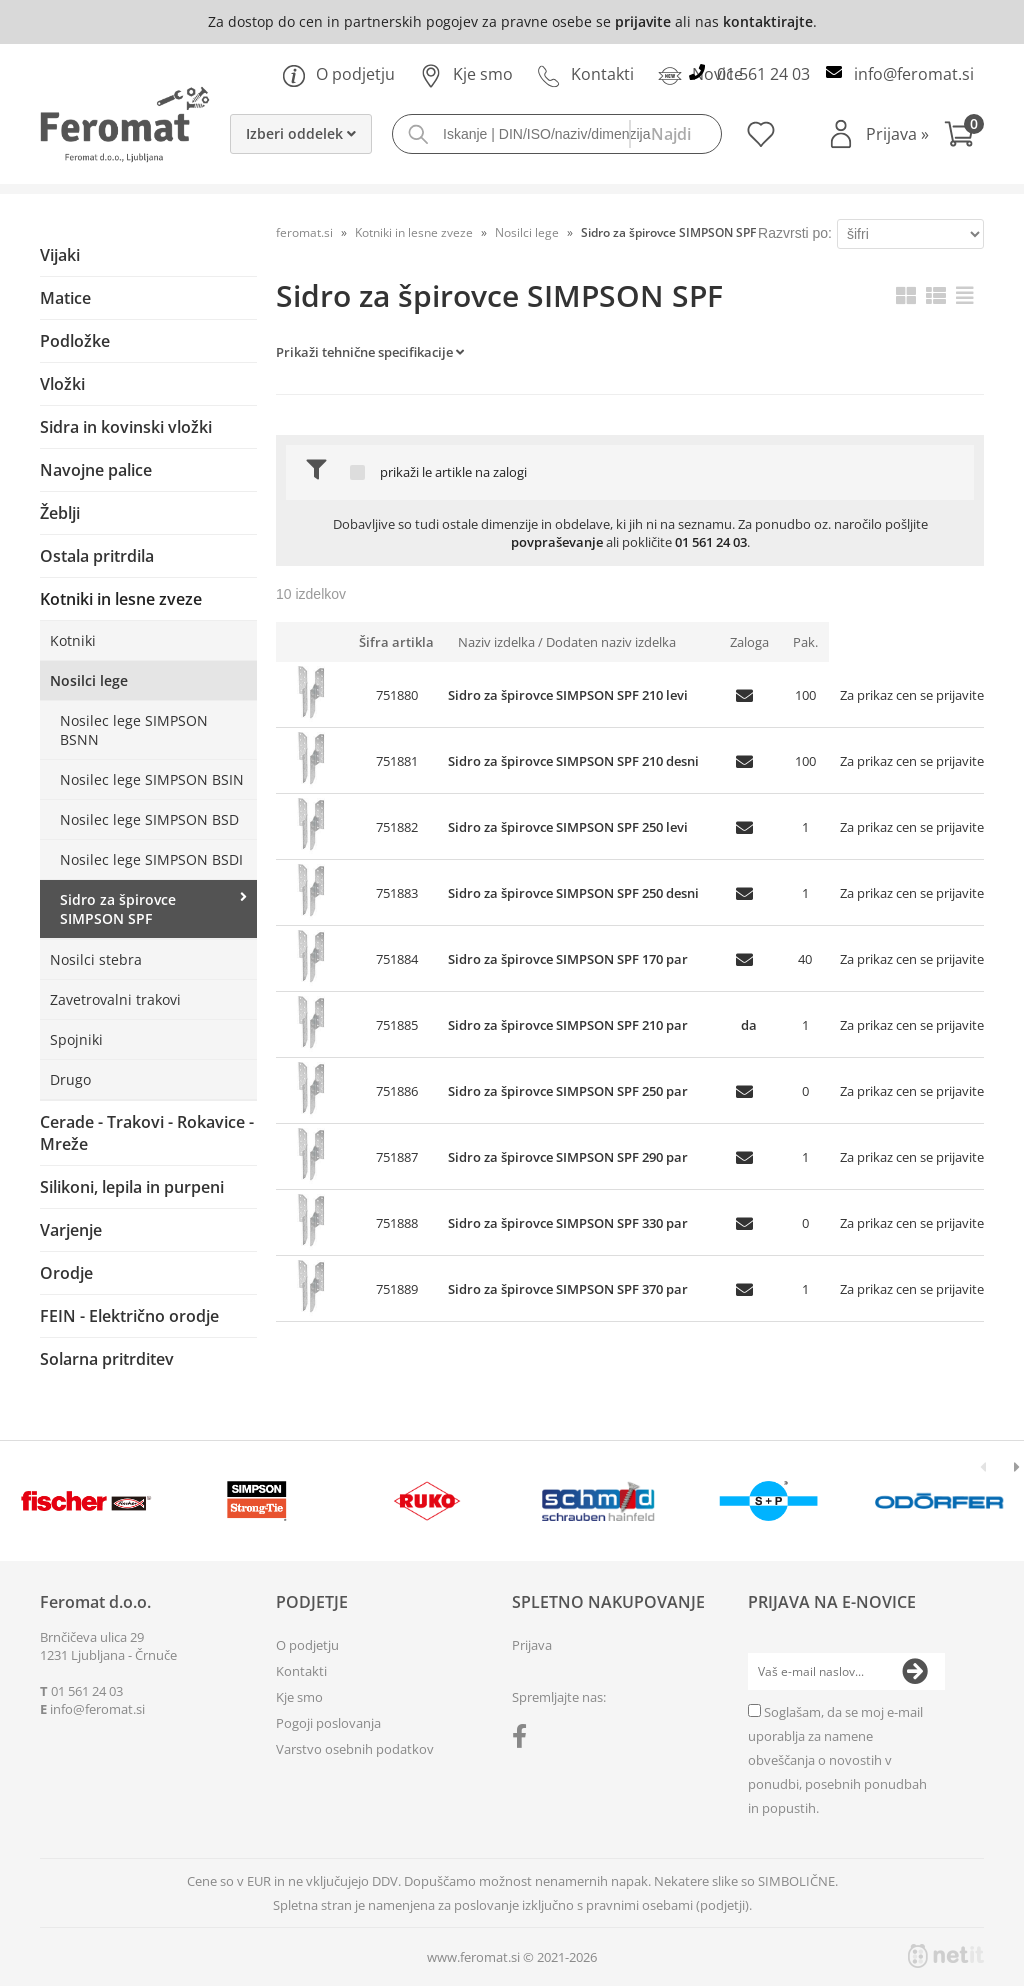  What do you see at coordinates (763, 74) in the screenshot?
I see `01 561 24 03` at bounding box center [763, 74].